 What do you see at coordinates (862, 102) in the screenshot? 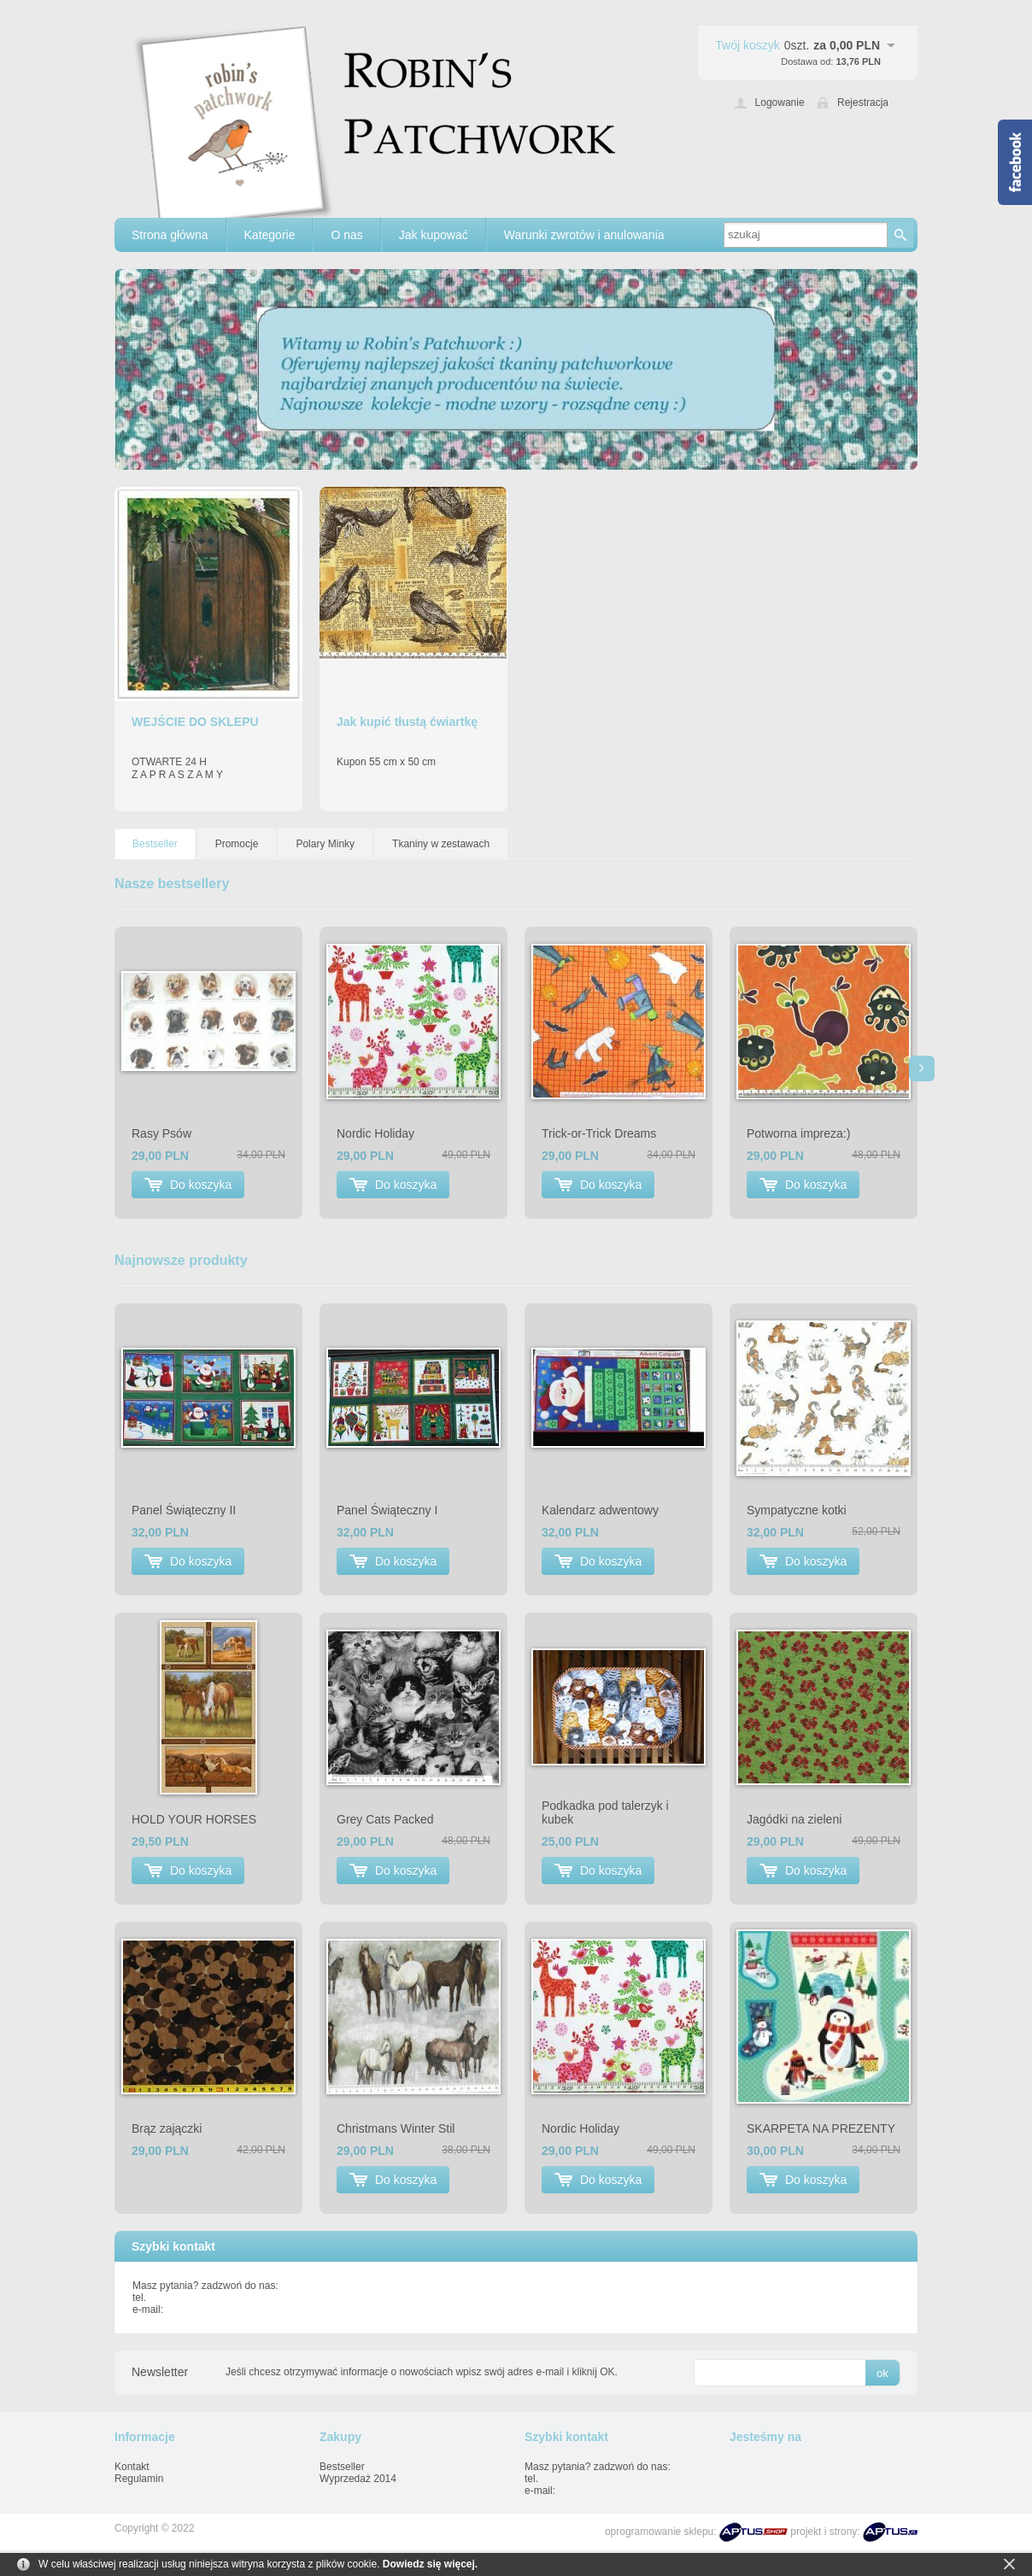
I see `Rejestracja` at bounding box center [862, 102].